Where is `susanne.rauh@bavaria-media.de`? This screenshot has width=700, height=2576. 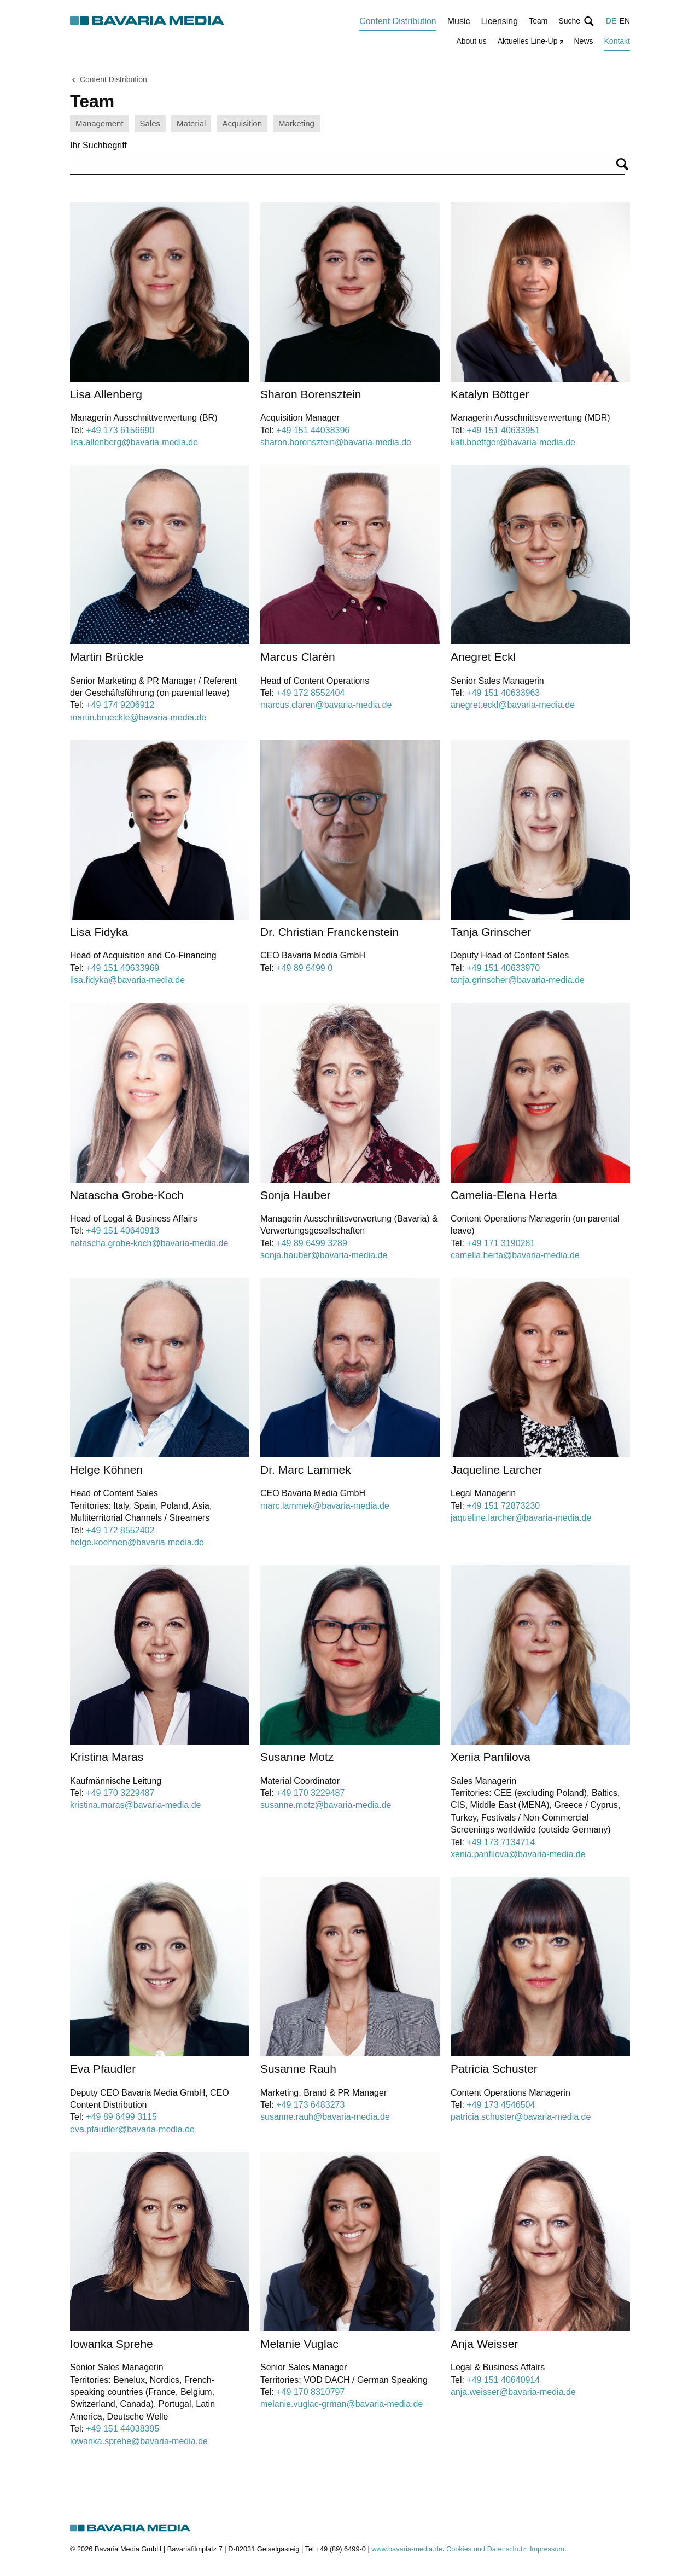
susanne.rauh@bavaria-media.de is located at coordinates (325, 2116).